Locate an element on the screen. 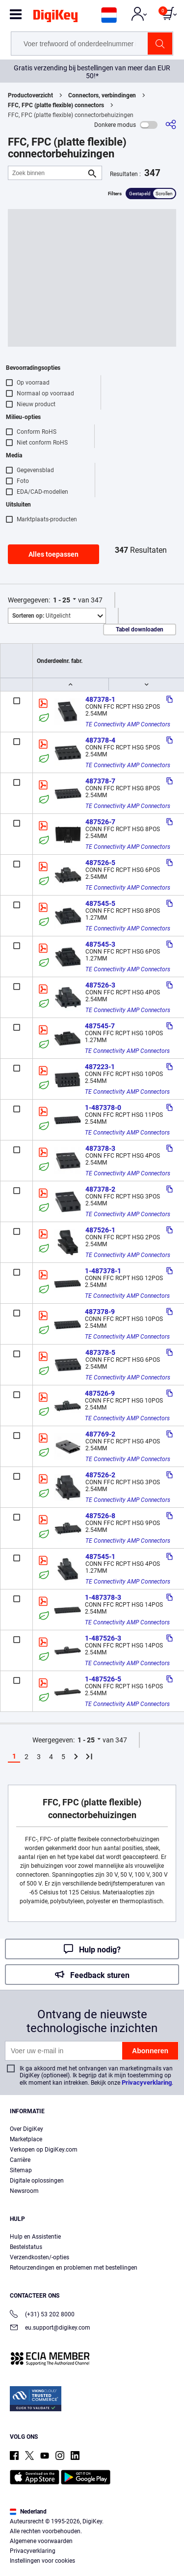 This screenshot has height=2576, width=184. Uitgelicht [button] is located at coordinates (41, 615).